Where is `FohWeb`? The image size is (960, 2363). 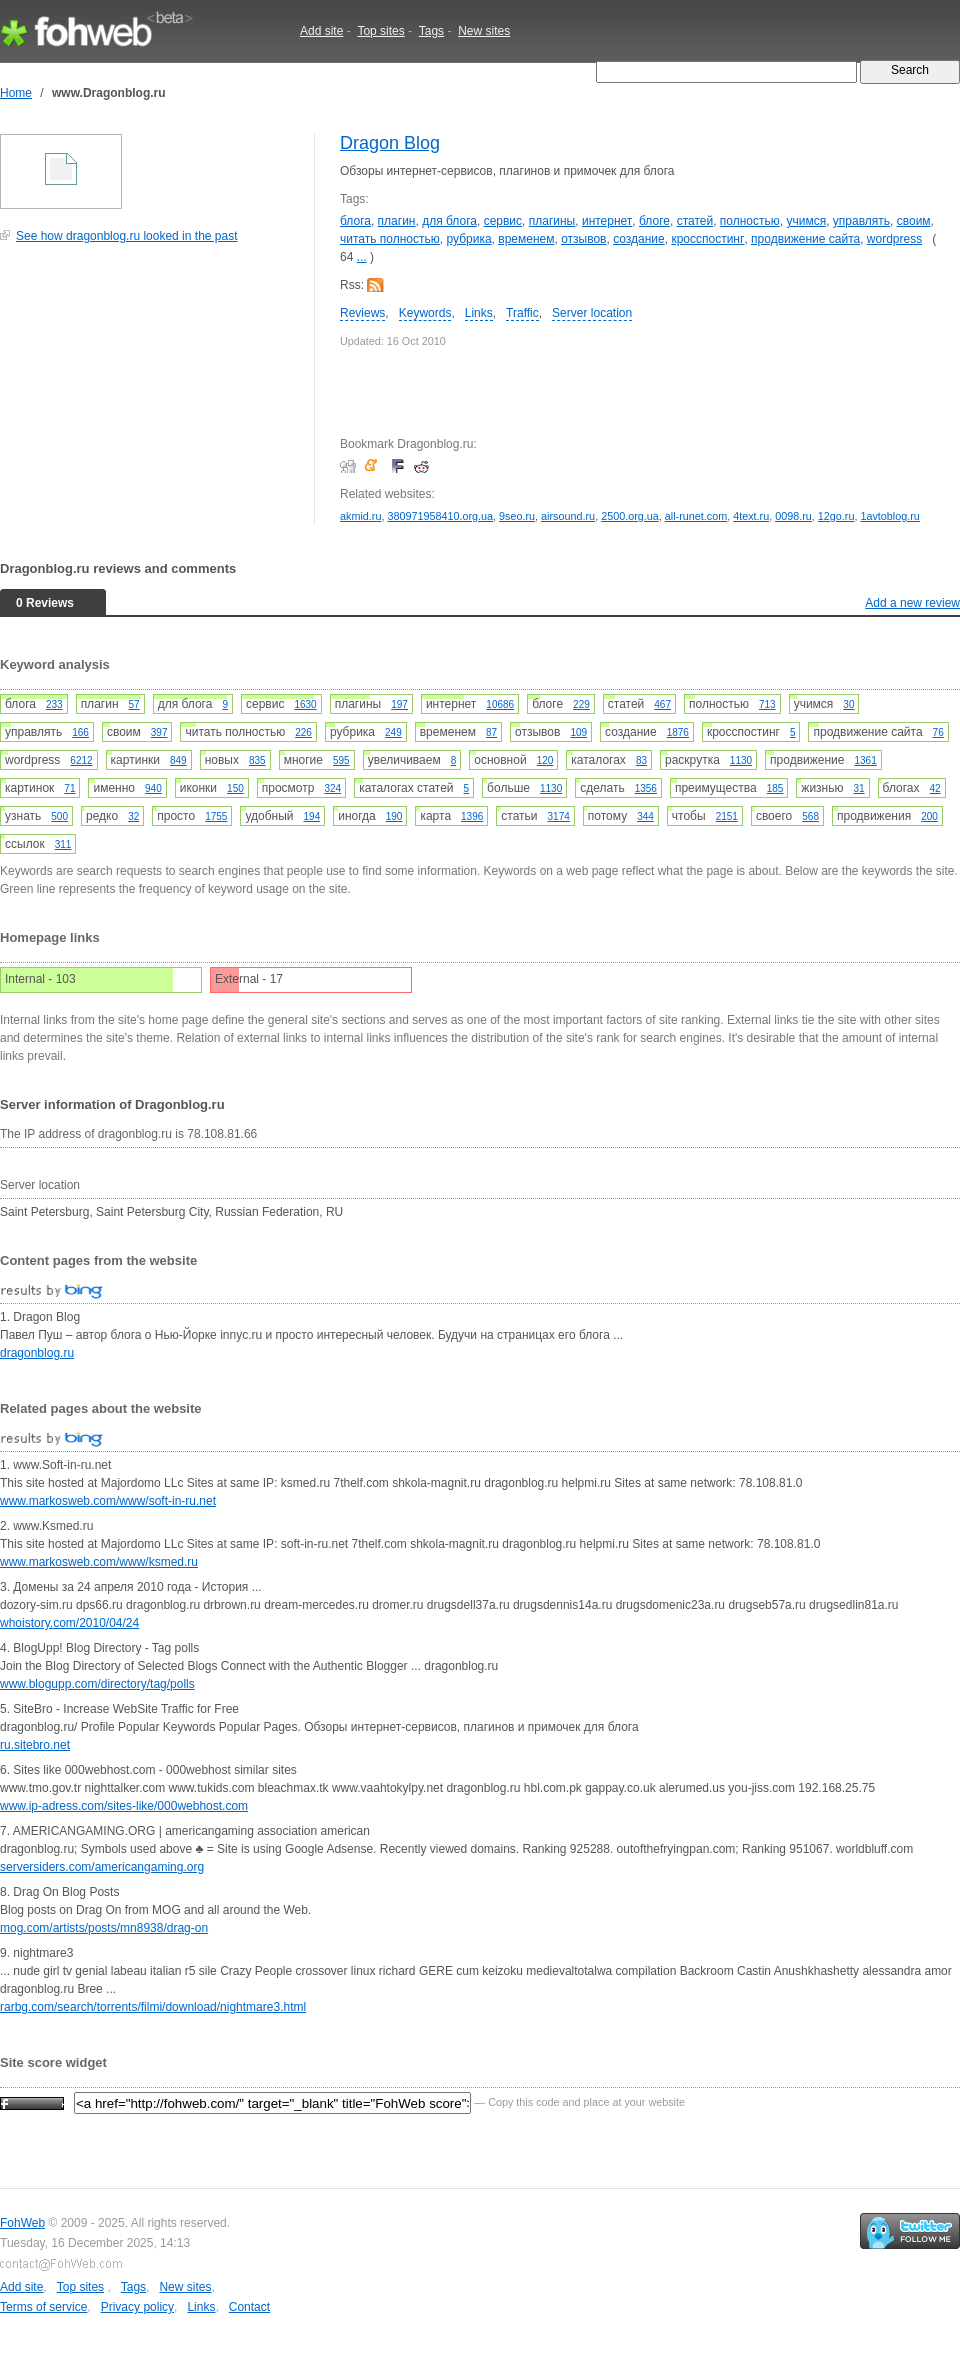 FohWeb is located at coordinates (22, 2223).